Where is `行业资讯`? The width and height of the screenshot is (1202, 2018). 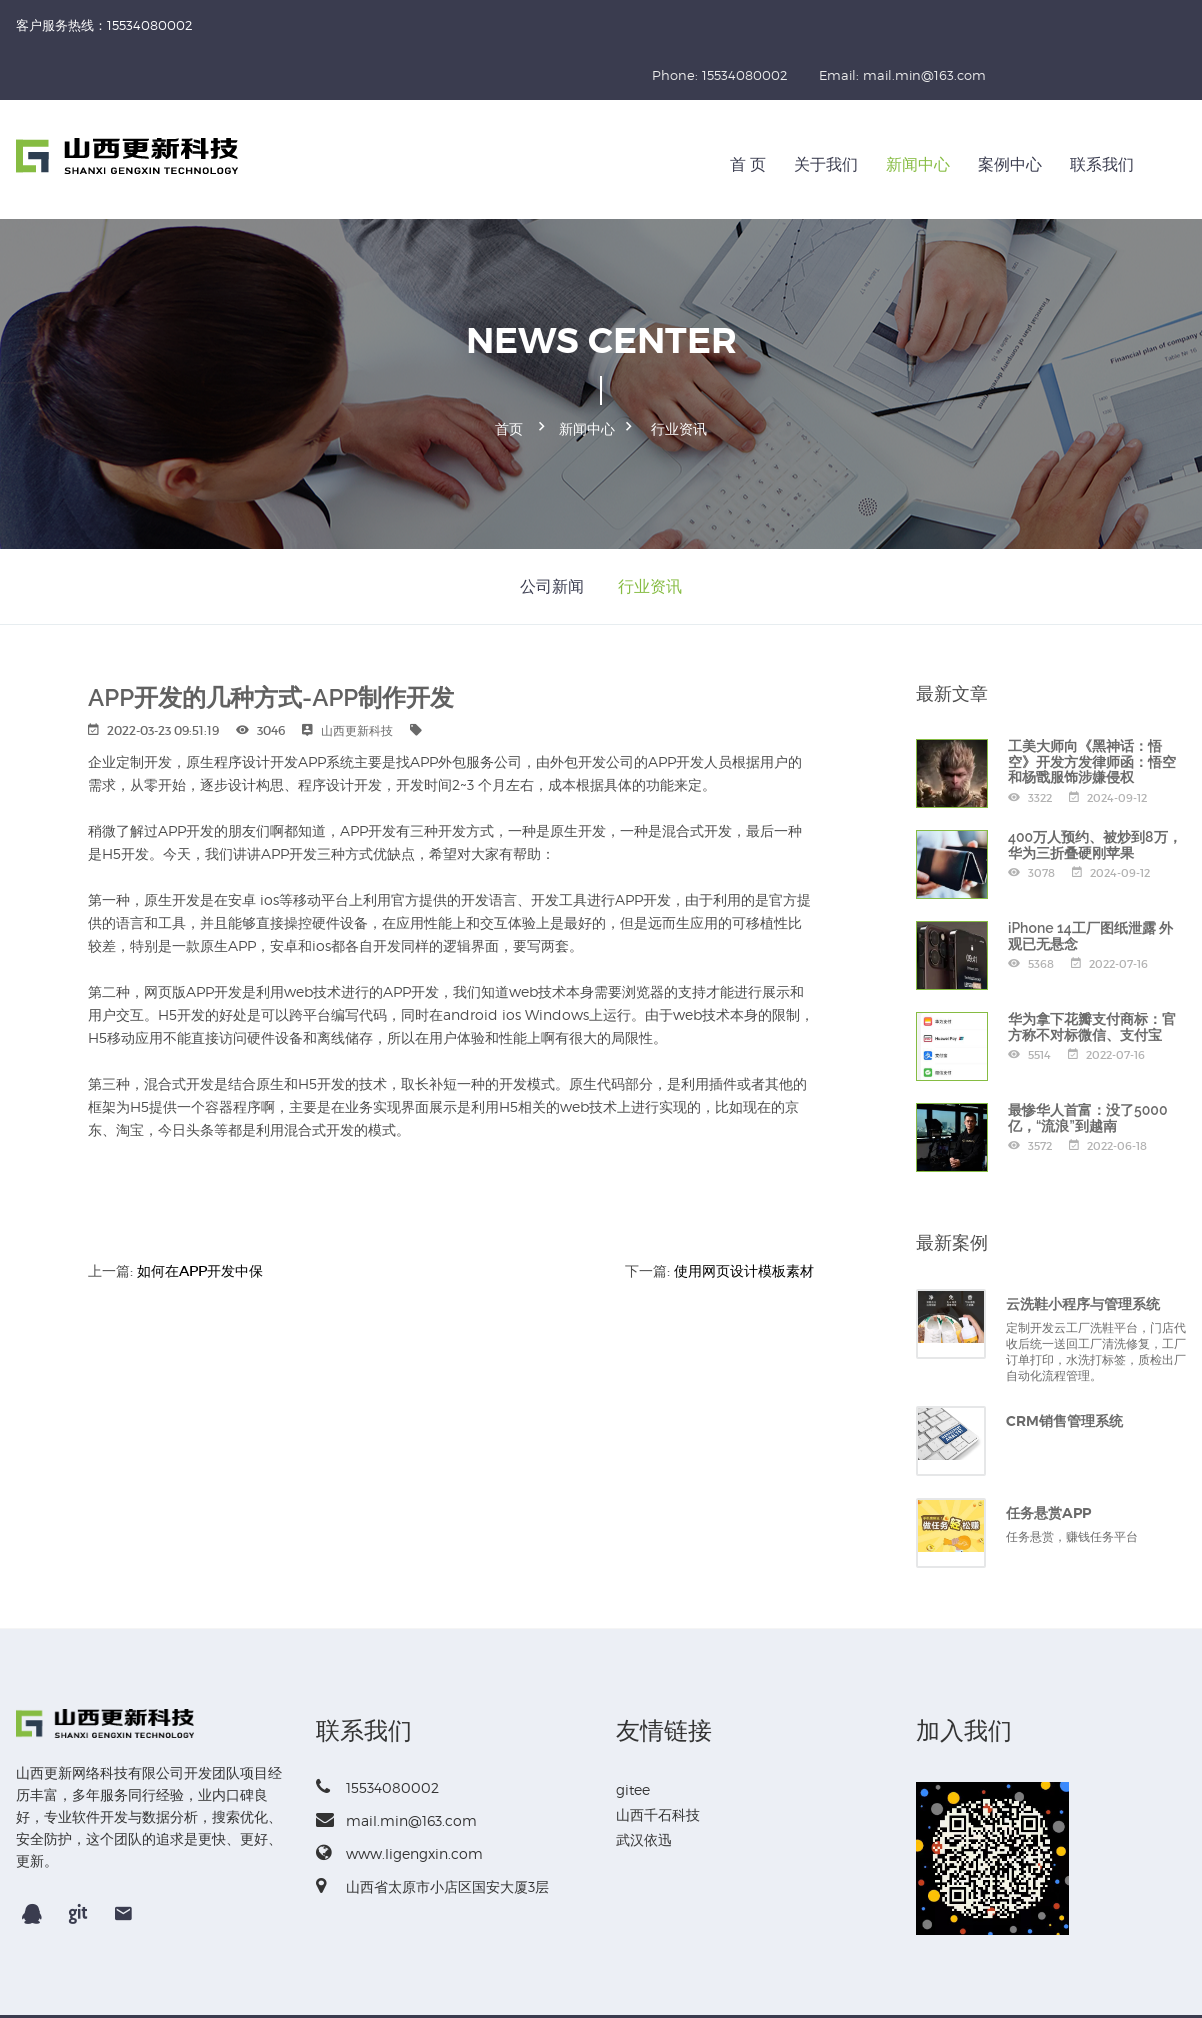 行业资讯 is located at coordinates (679, 376).